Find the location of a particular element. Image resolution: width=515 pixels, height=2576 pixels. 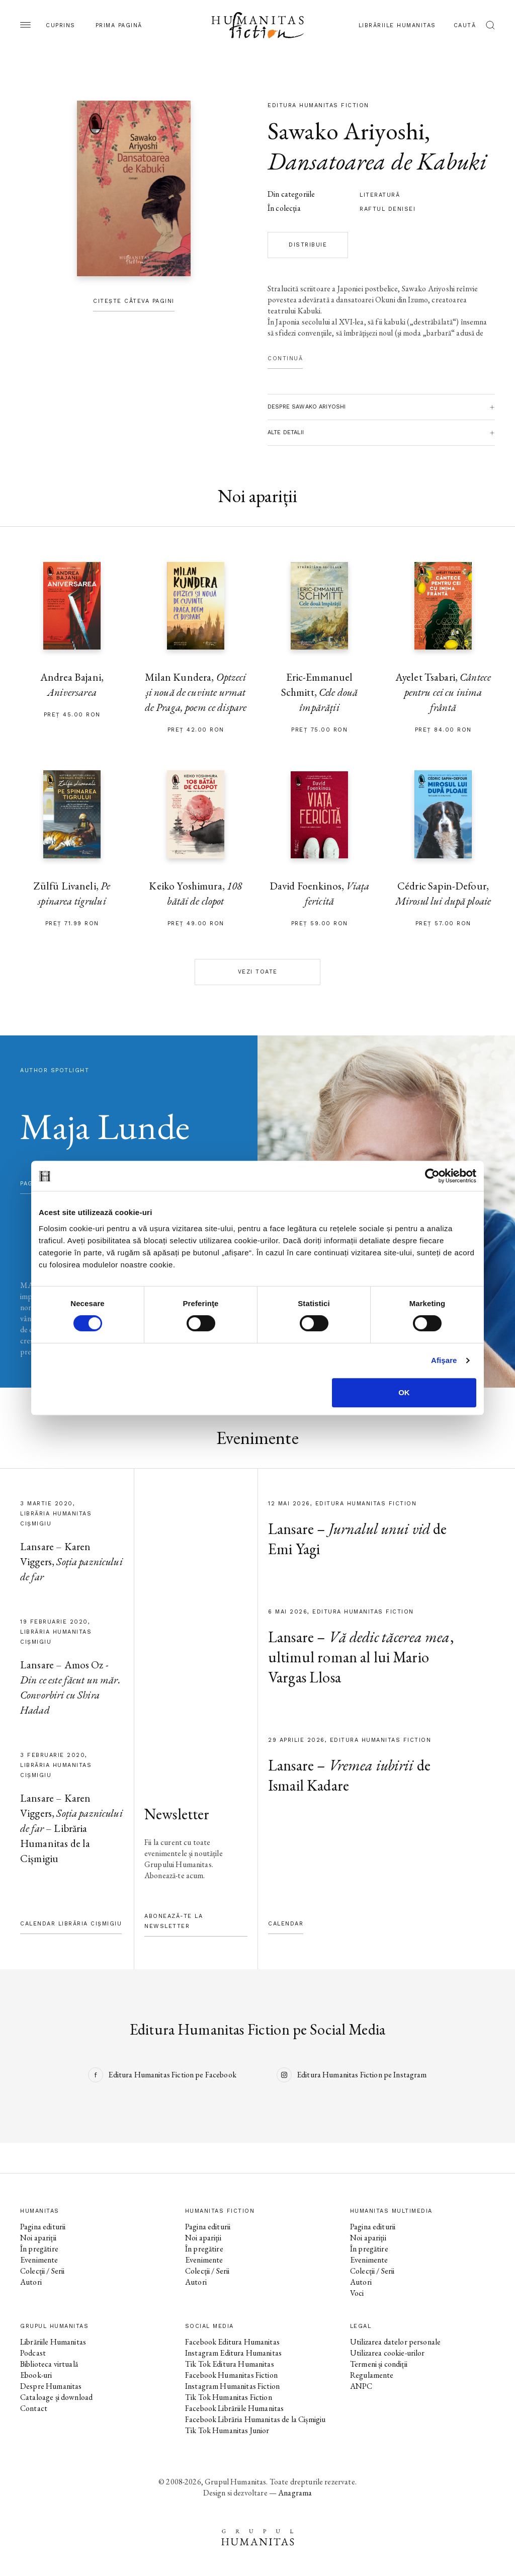

Calendar Librăria Cișmigiu is located at coordinates (71, 1923).